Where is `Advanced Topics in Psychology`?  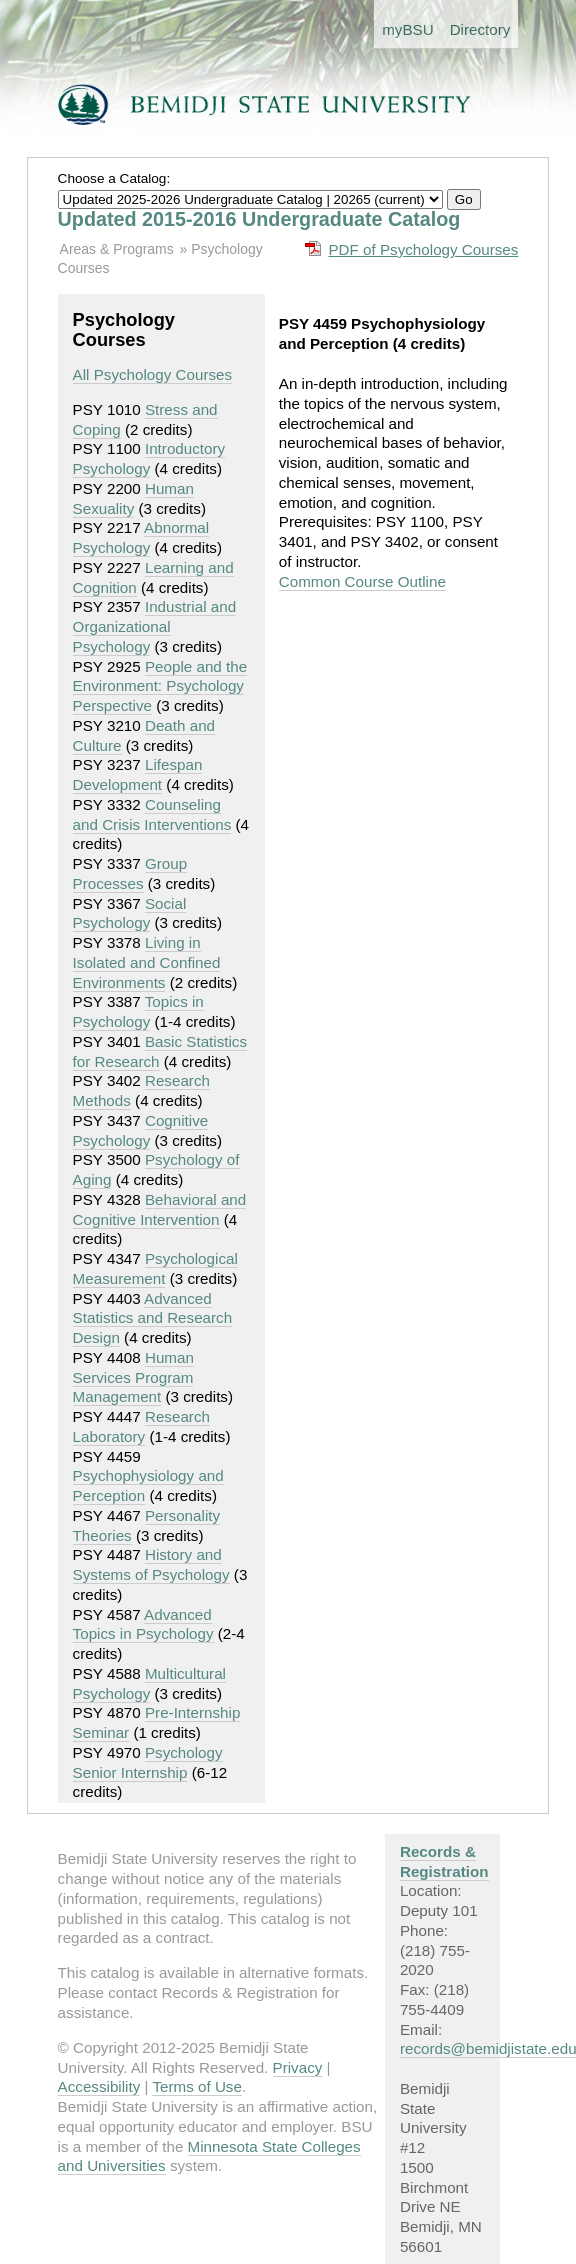 Advanced Topics in Psychology is located at coordinates (143, 1624).